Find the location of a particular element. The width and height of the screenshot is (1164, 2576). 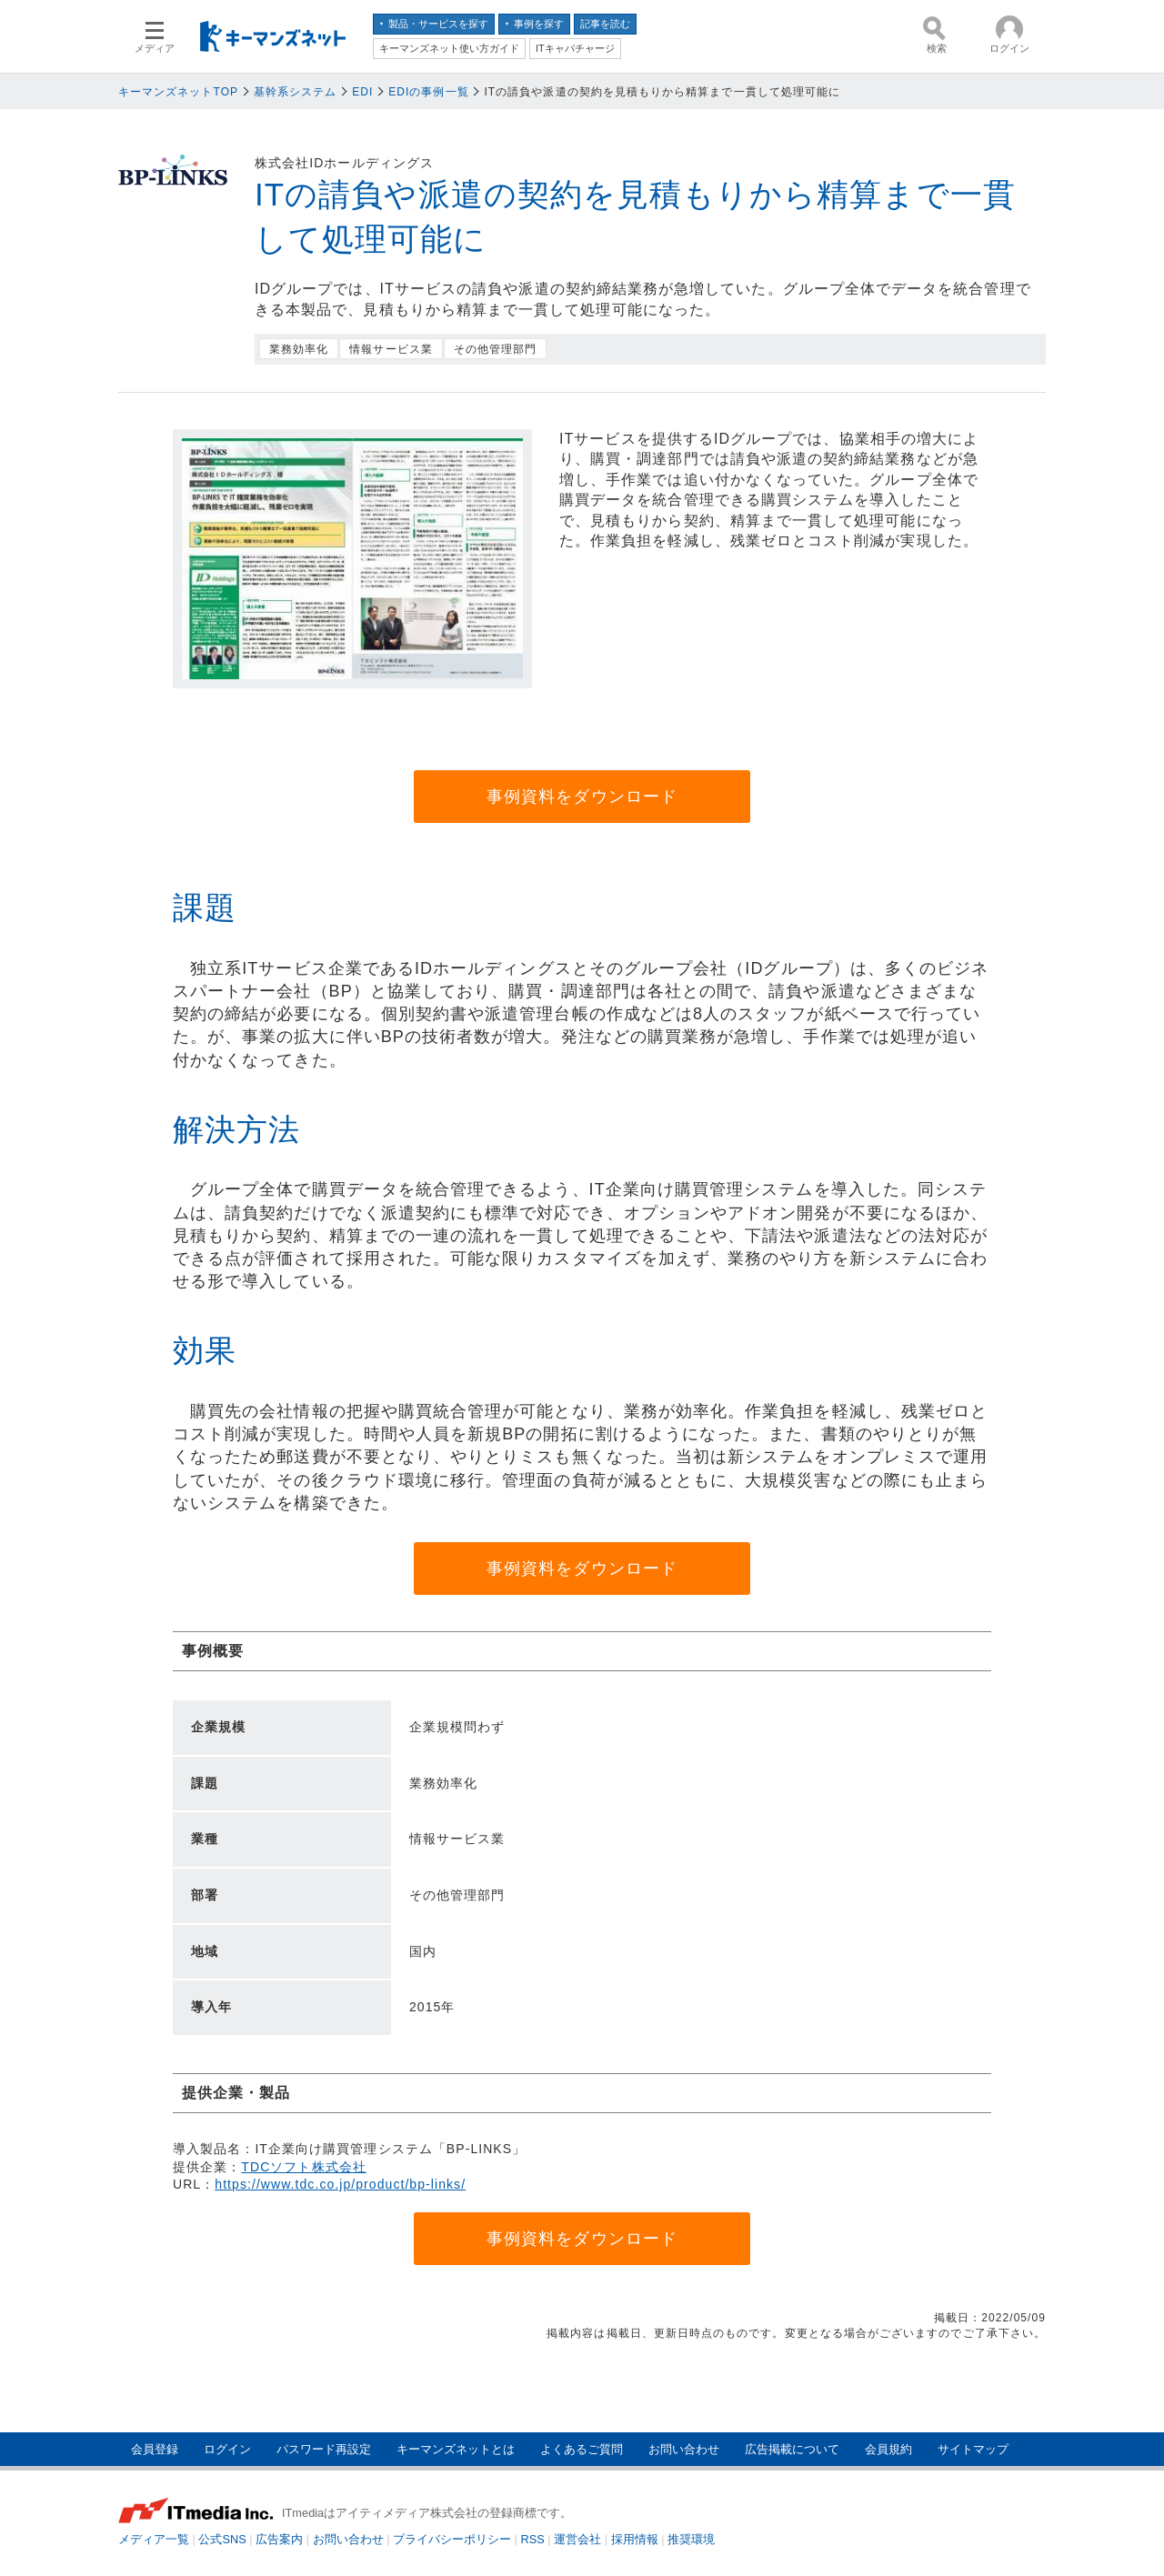

広告案内 is located at coordinates (279, 2539).